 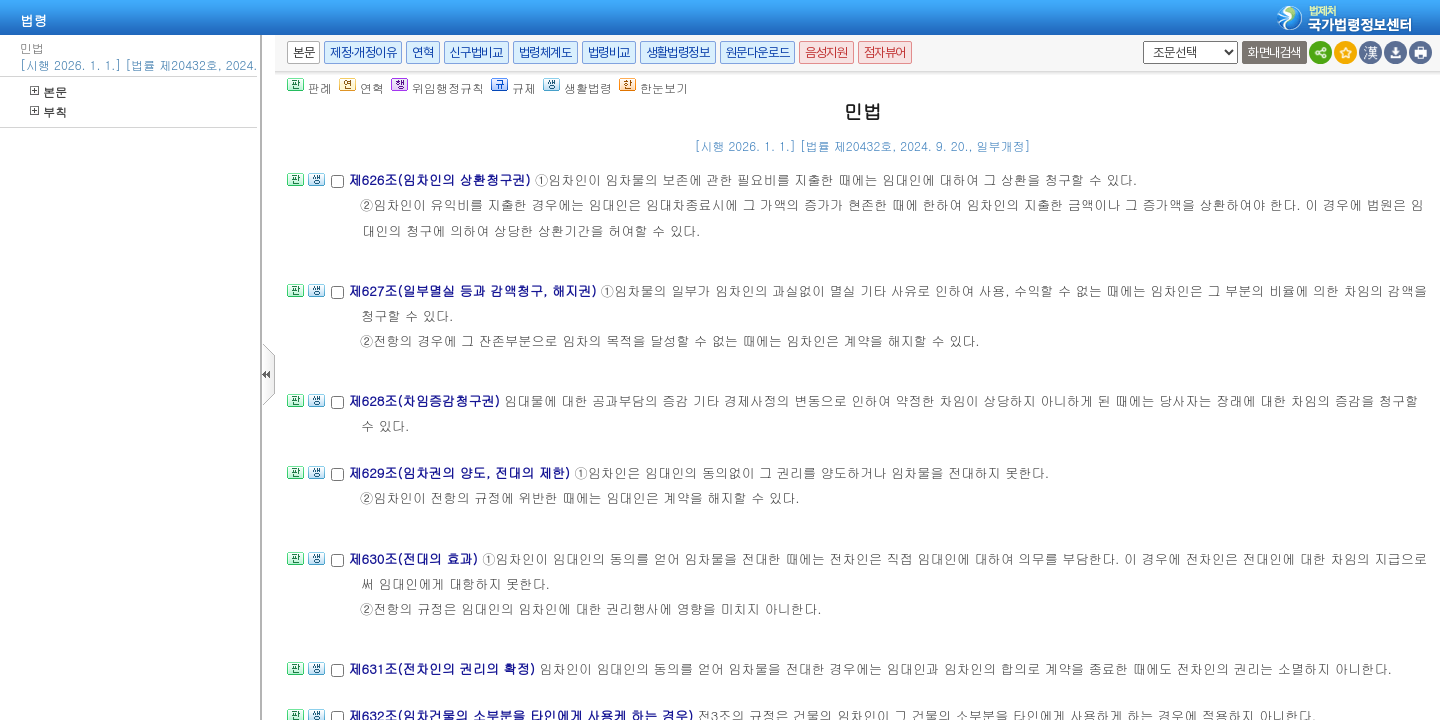 I want to click on 화면내검색, so click(x=1274, y=52).